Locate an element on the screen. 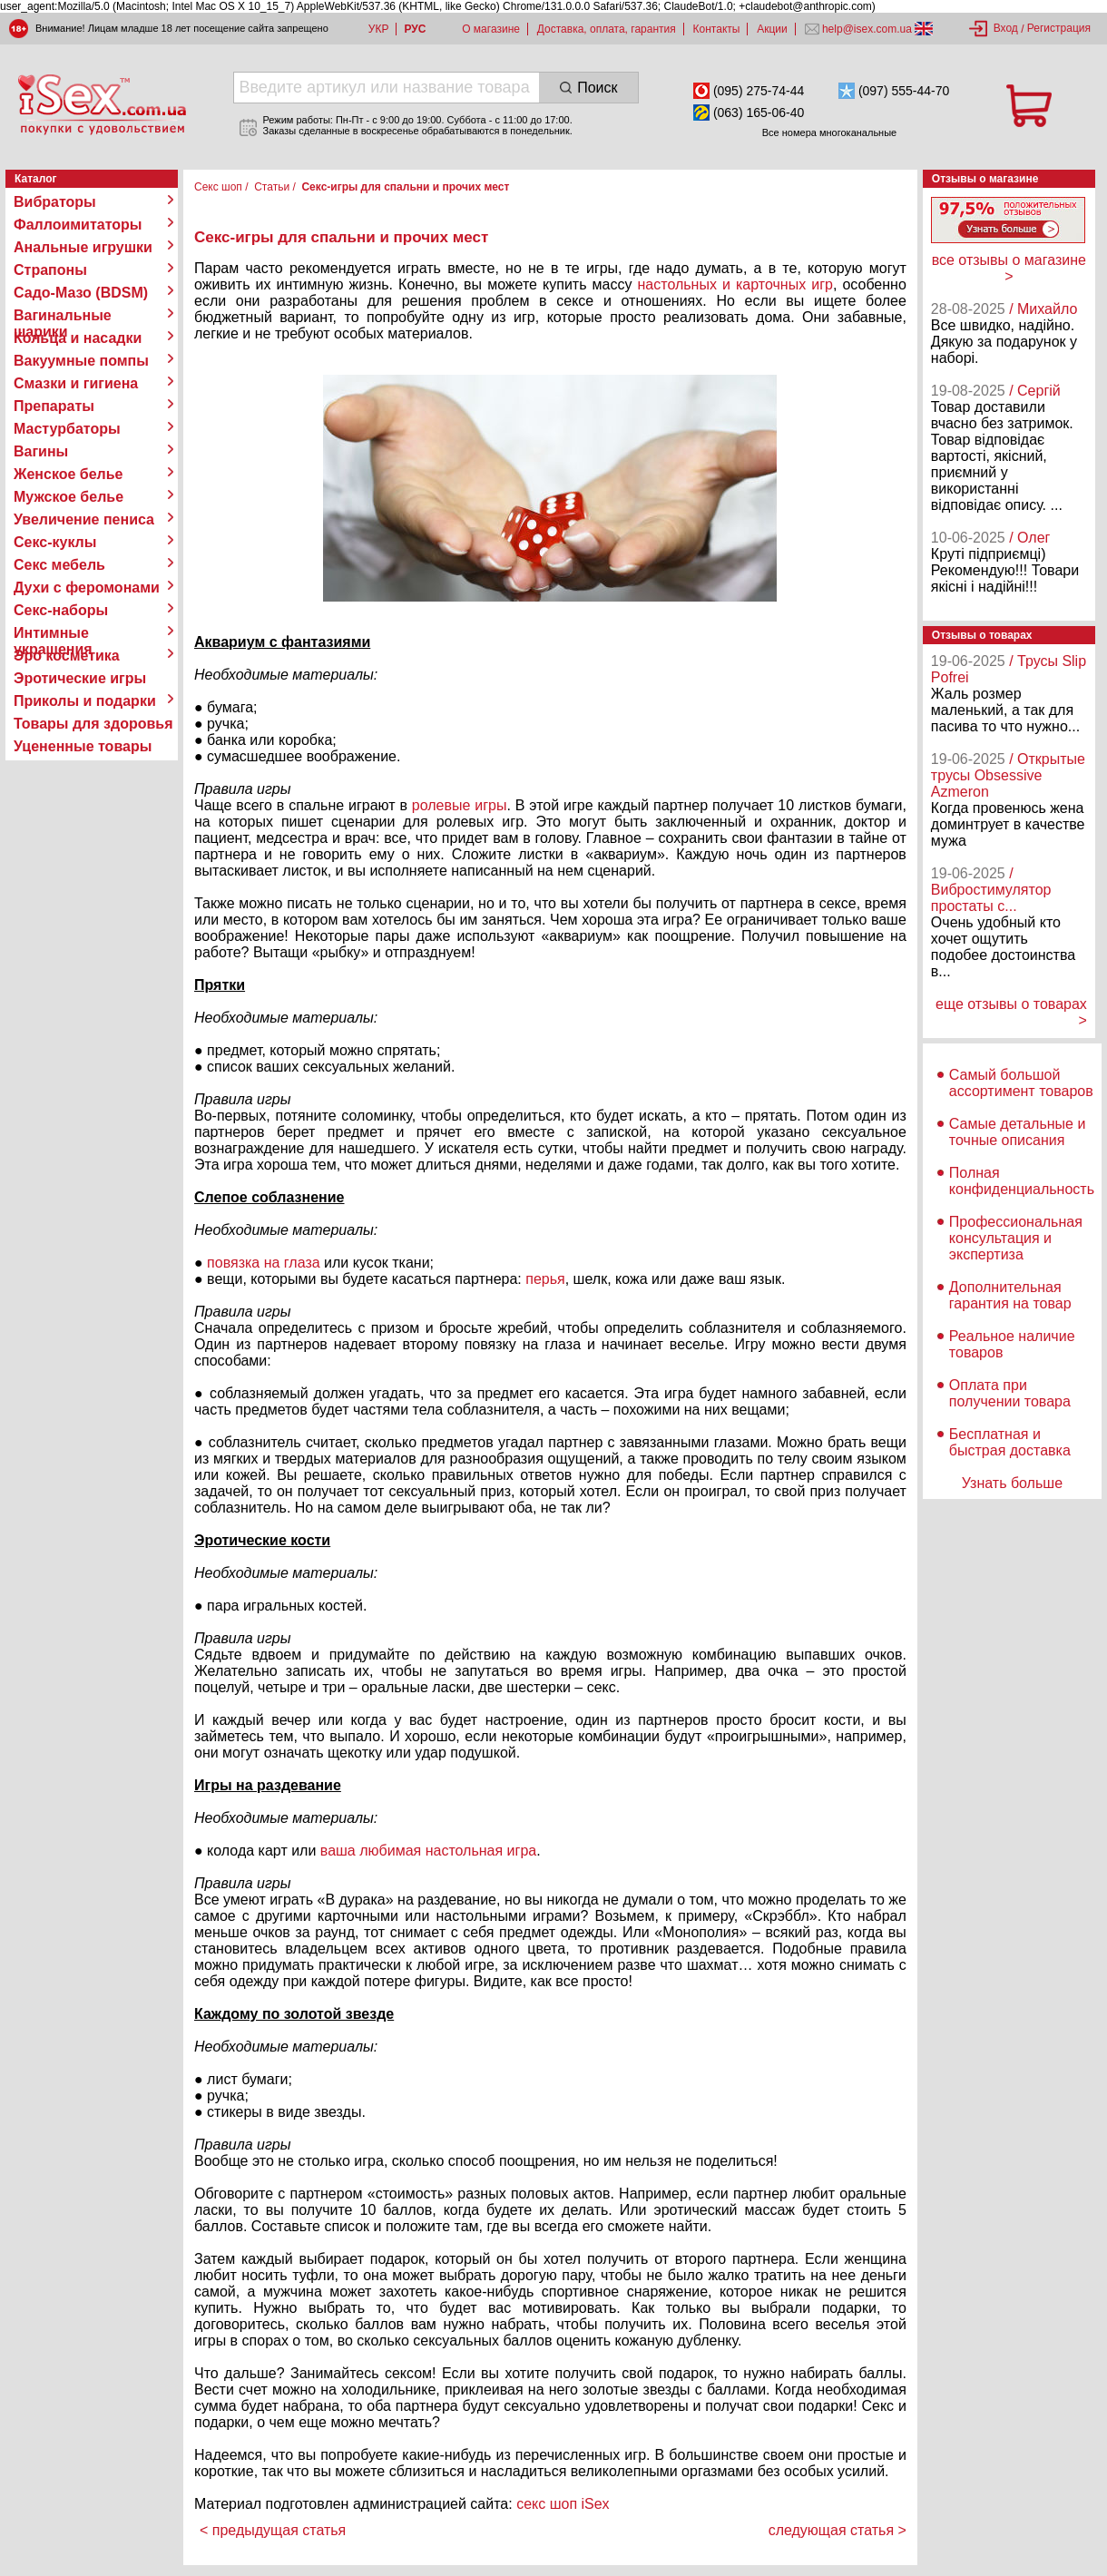  Фаллоимитаторы is located at coordinates (78, 224).